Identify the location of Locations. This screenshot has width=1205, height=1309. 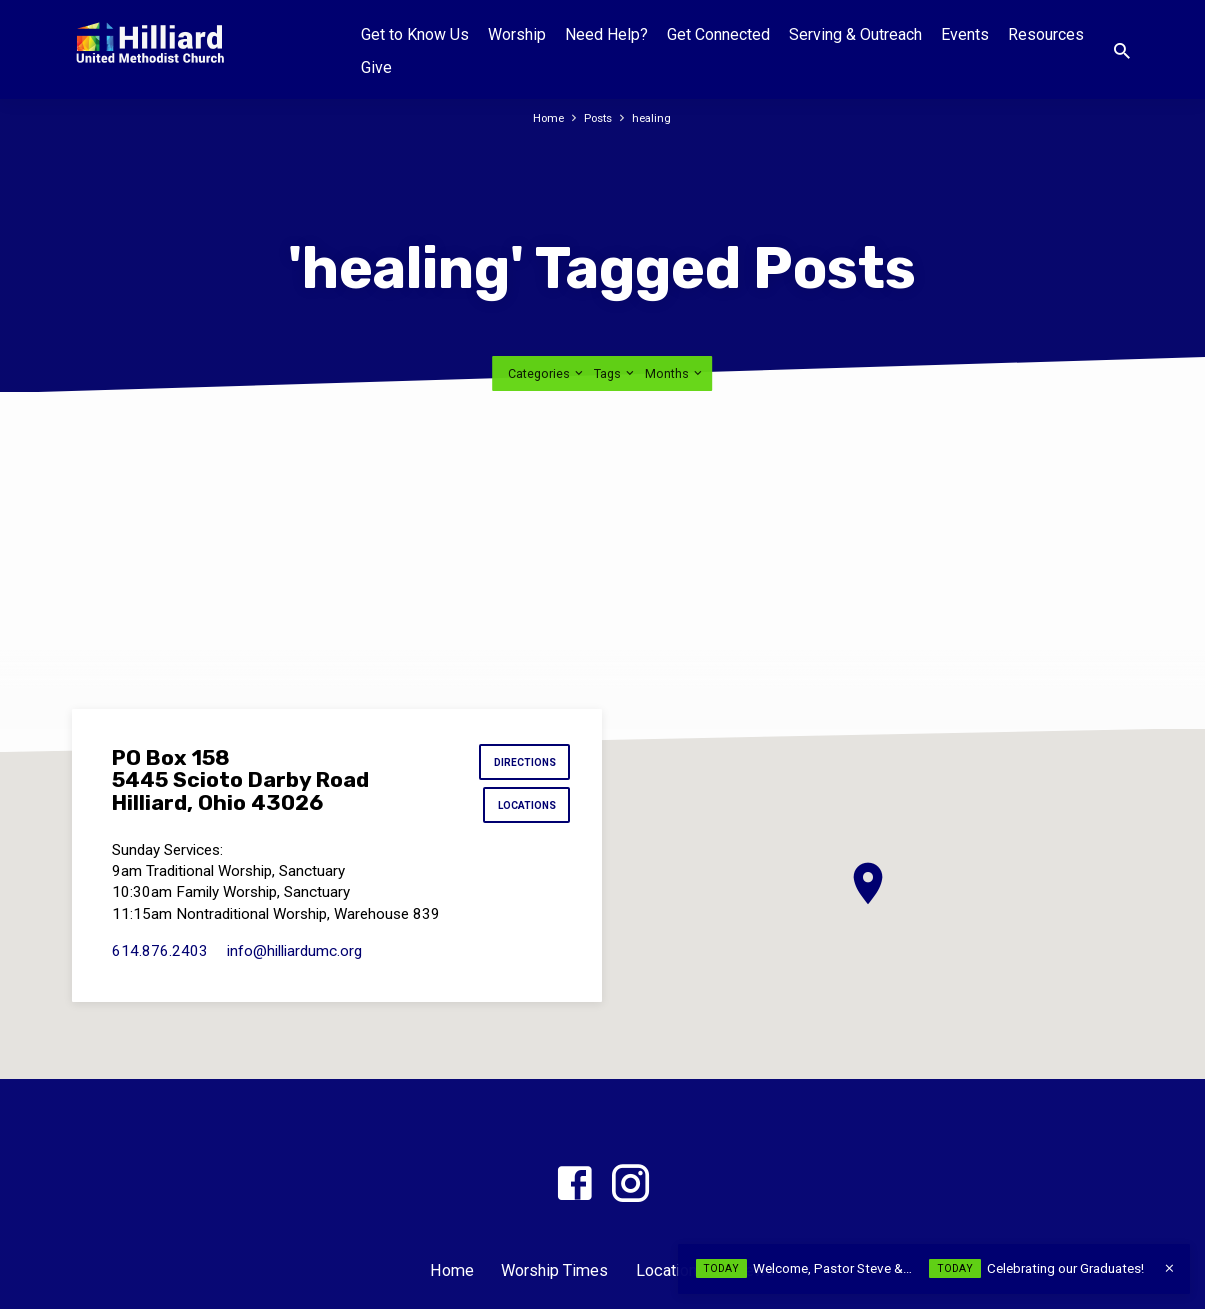
(522, 812).